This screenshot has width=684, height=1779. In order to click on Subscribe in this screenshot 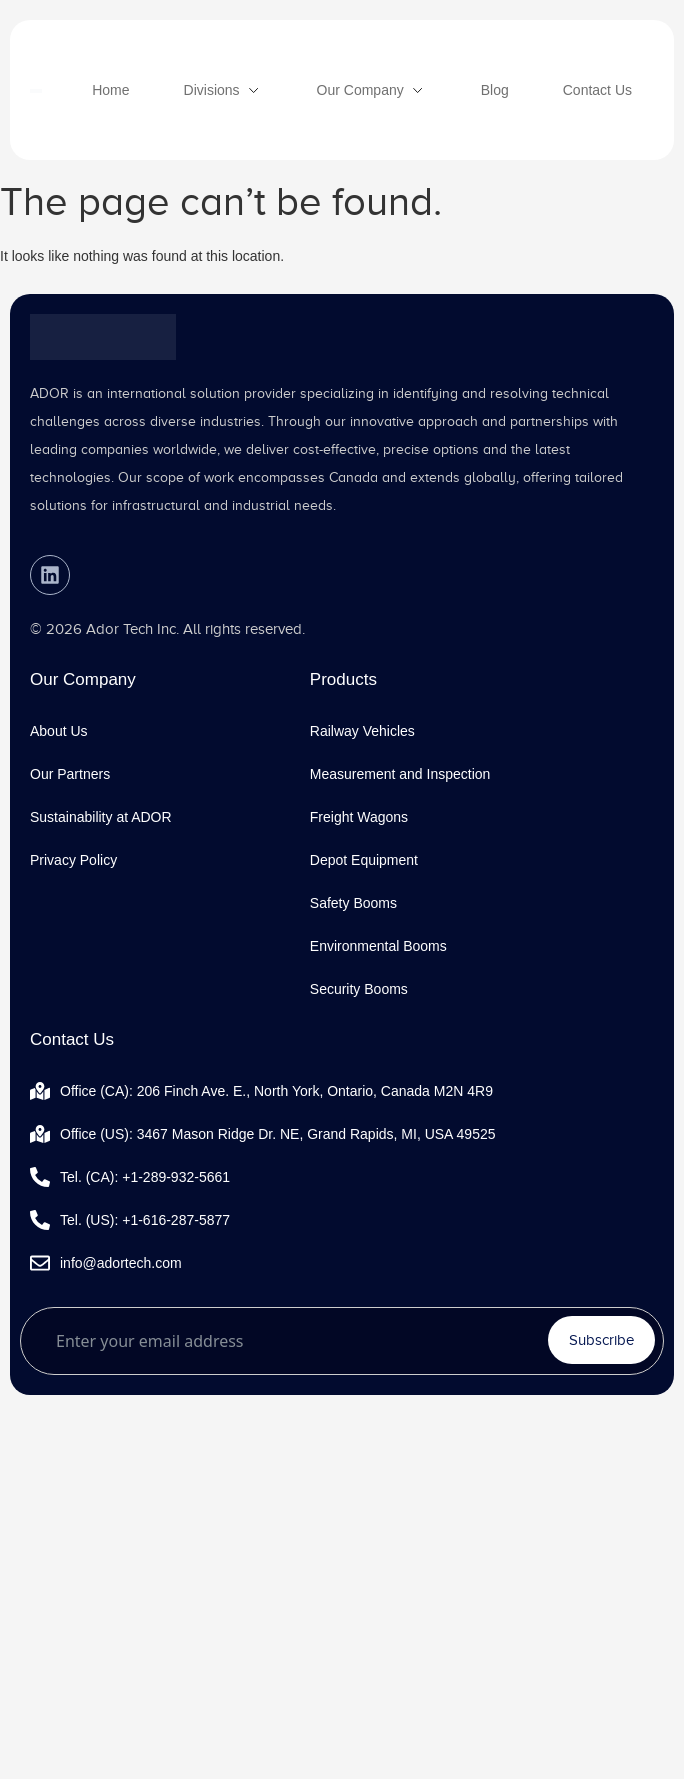, I will do `click(601, 1340)`.